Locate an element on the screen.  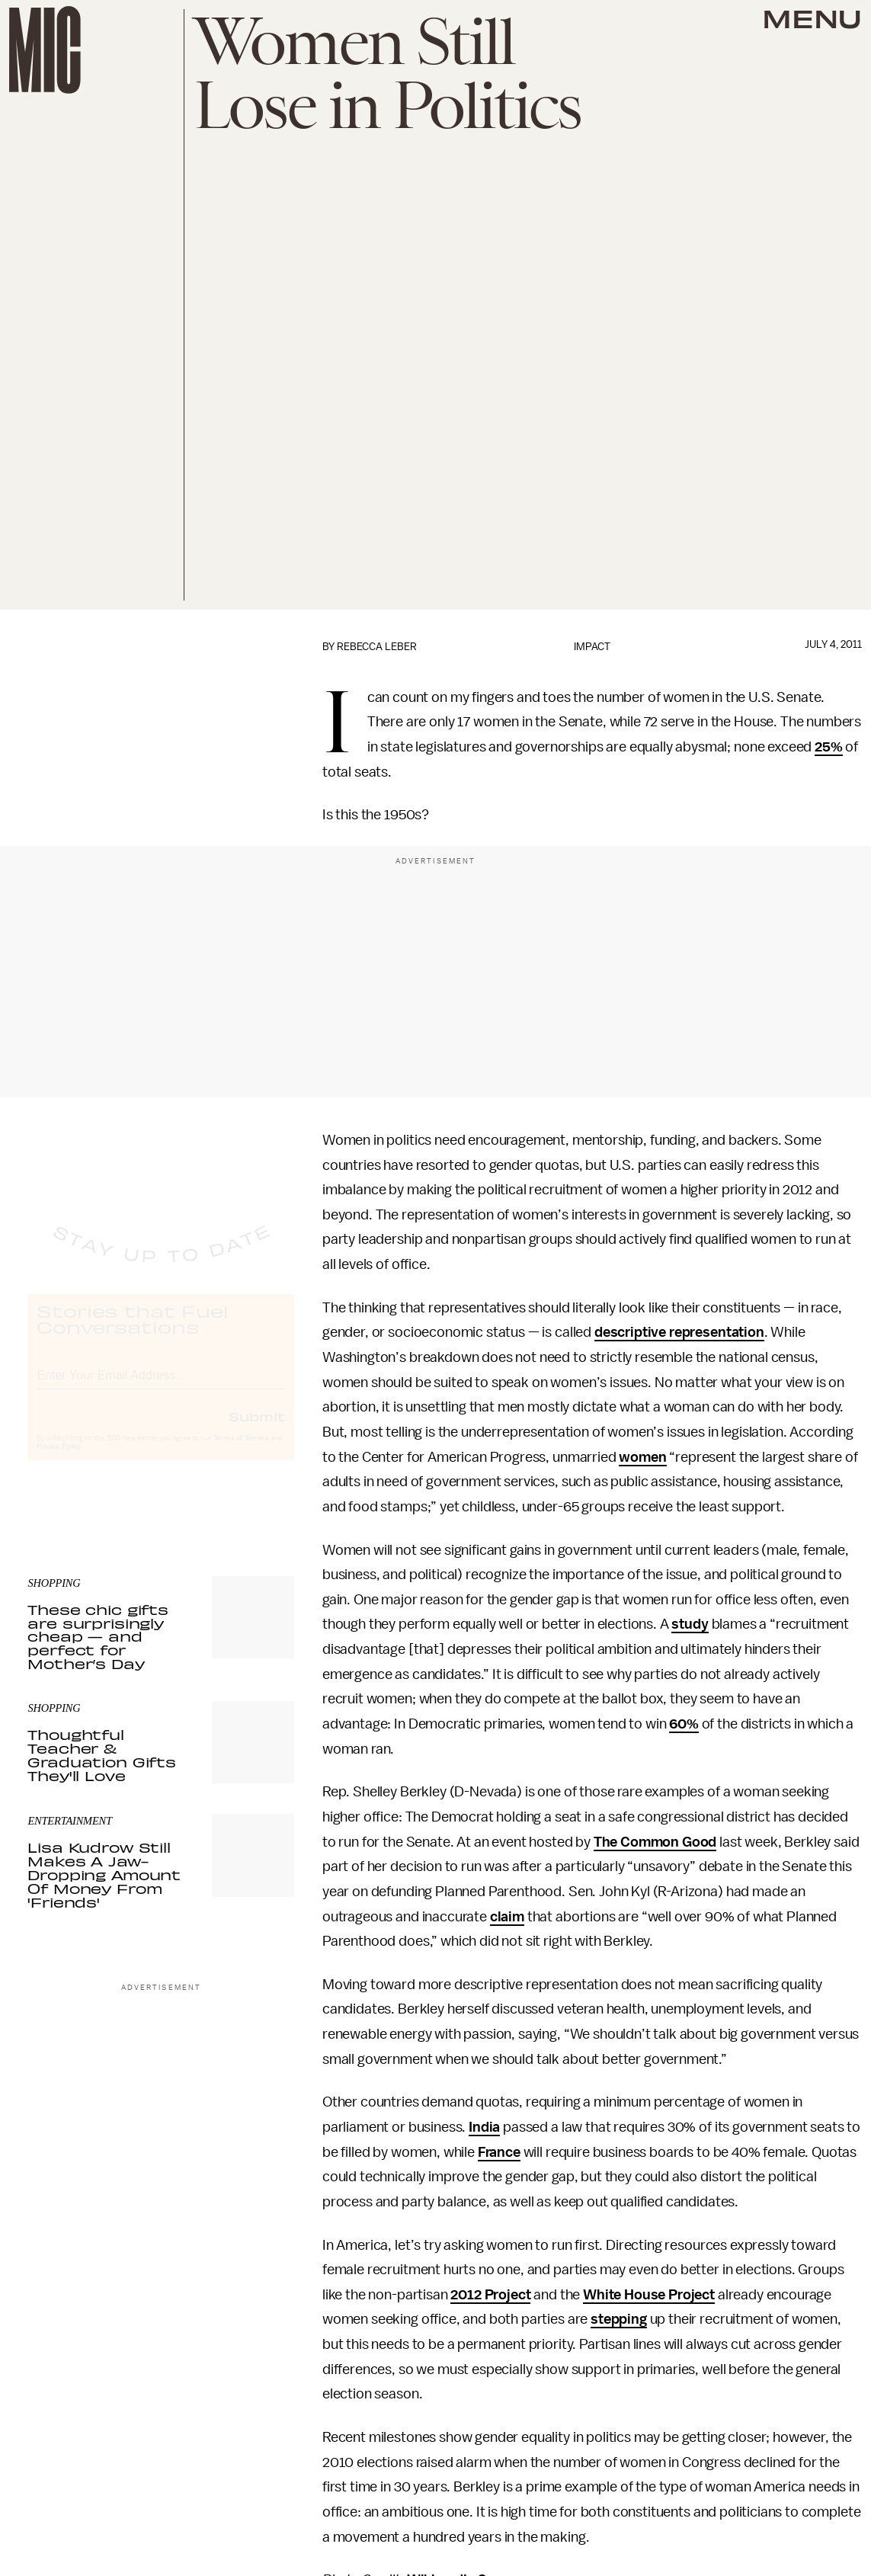
2012 Project is located at coordinates (490, 2294).